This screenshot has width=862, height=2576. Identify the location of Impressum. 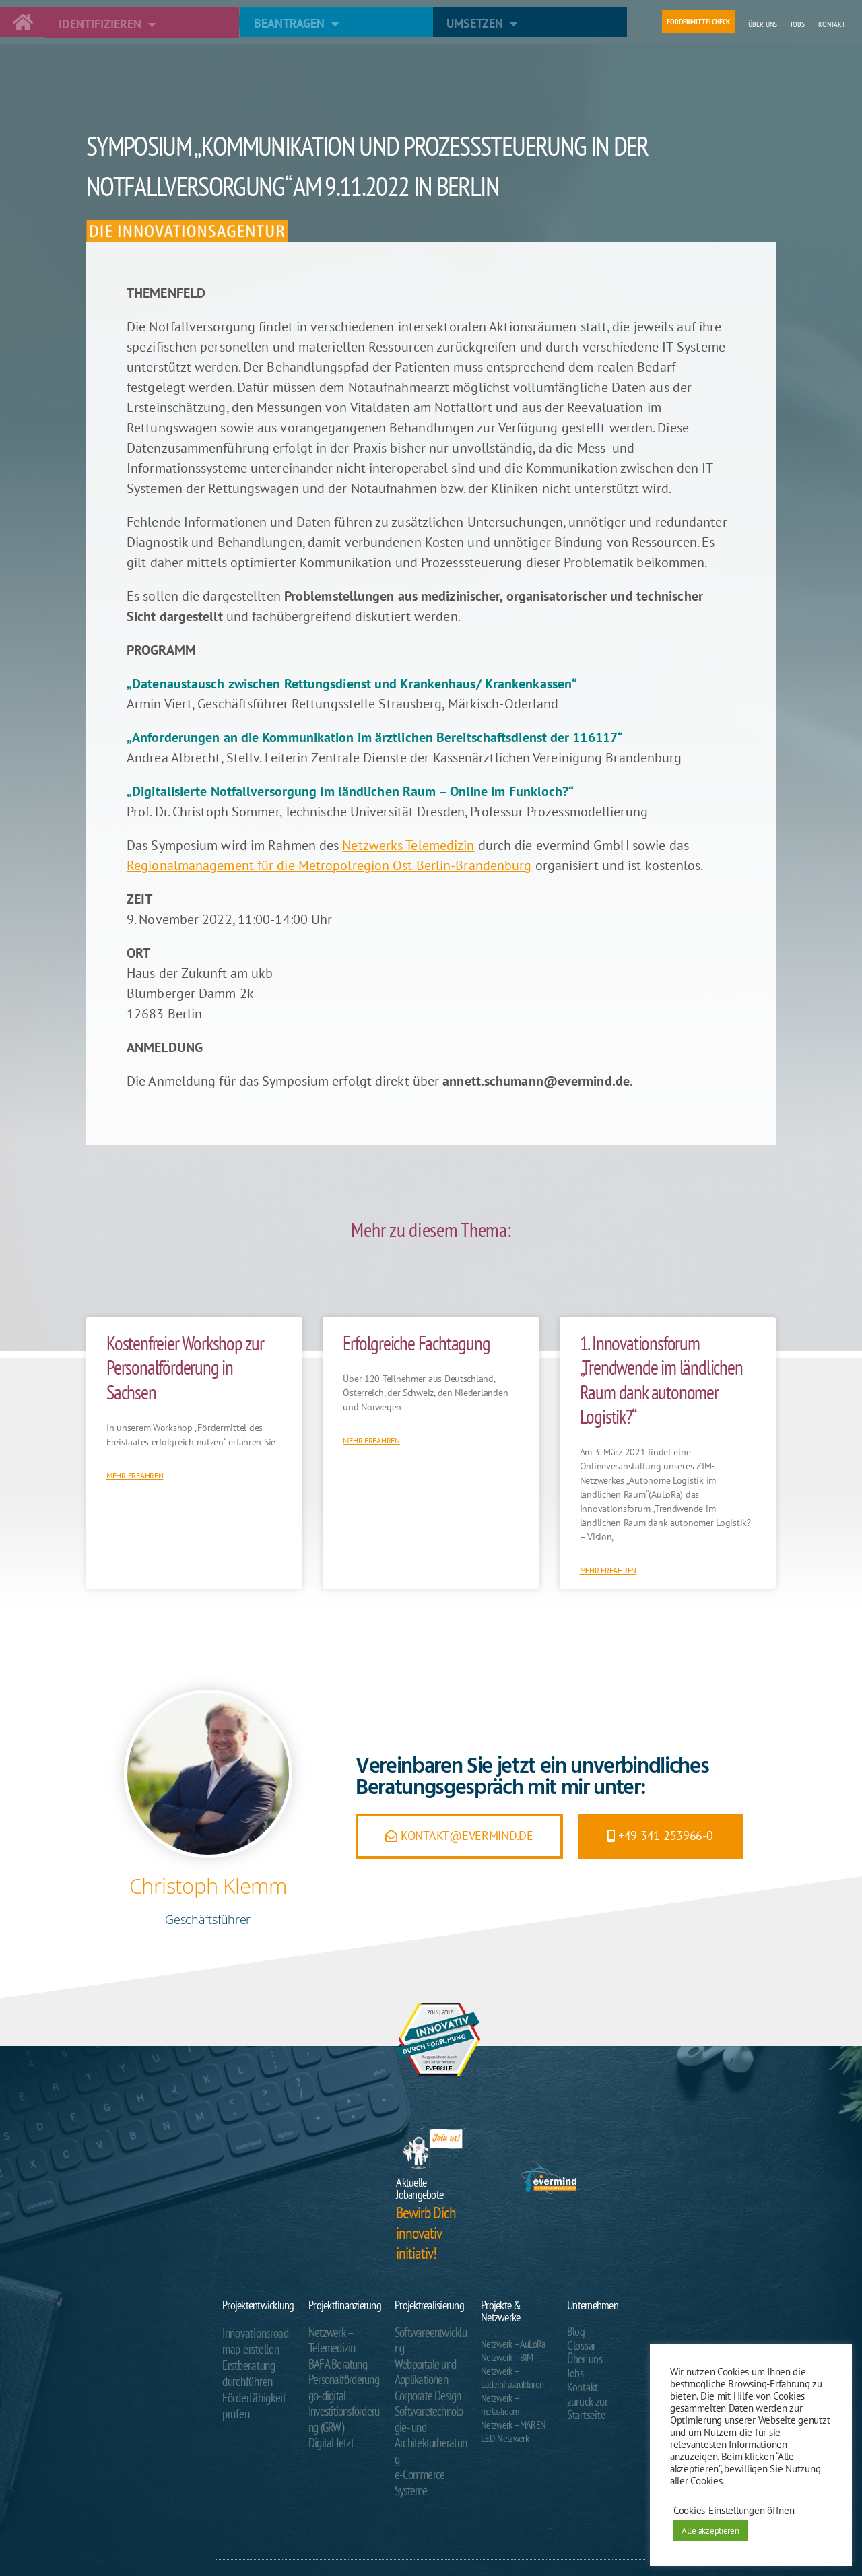
(591, 2532).